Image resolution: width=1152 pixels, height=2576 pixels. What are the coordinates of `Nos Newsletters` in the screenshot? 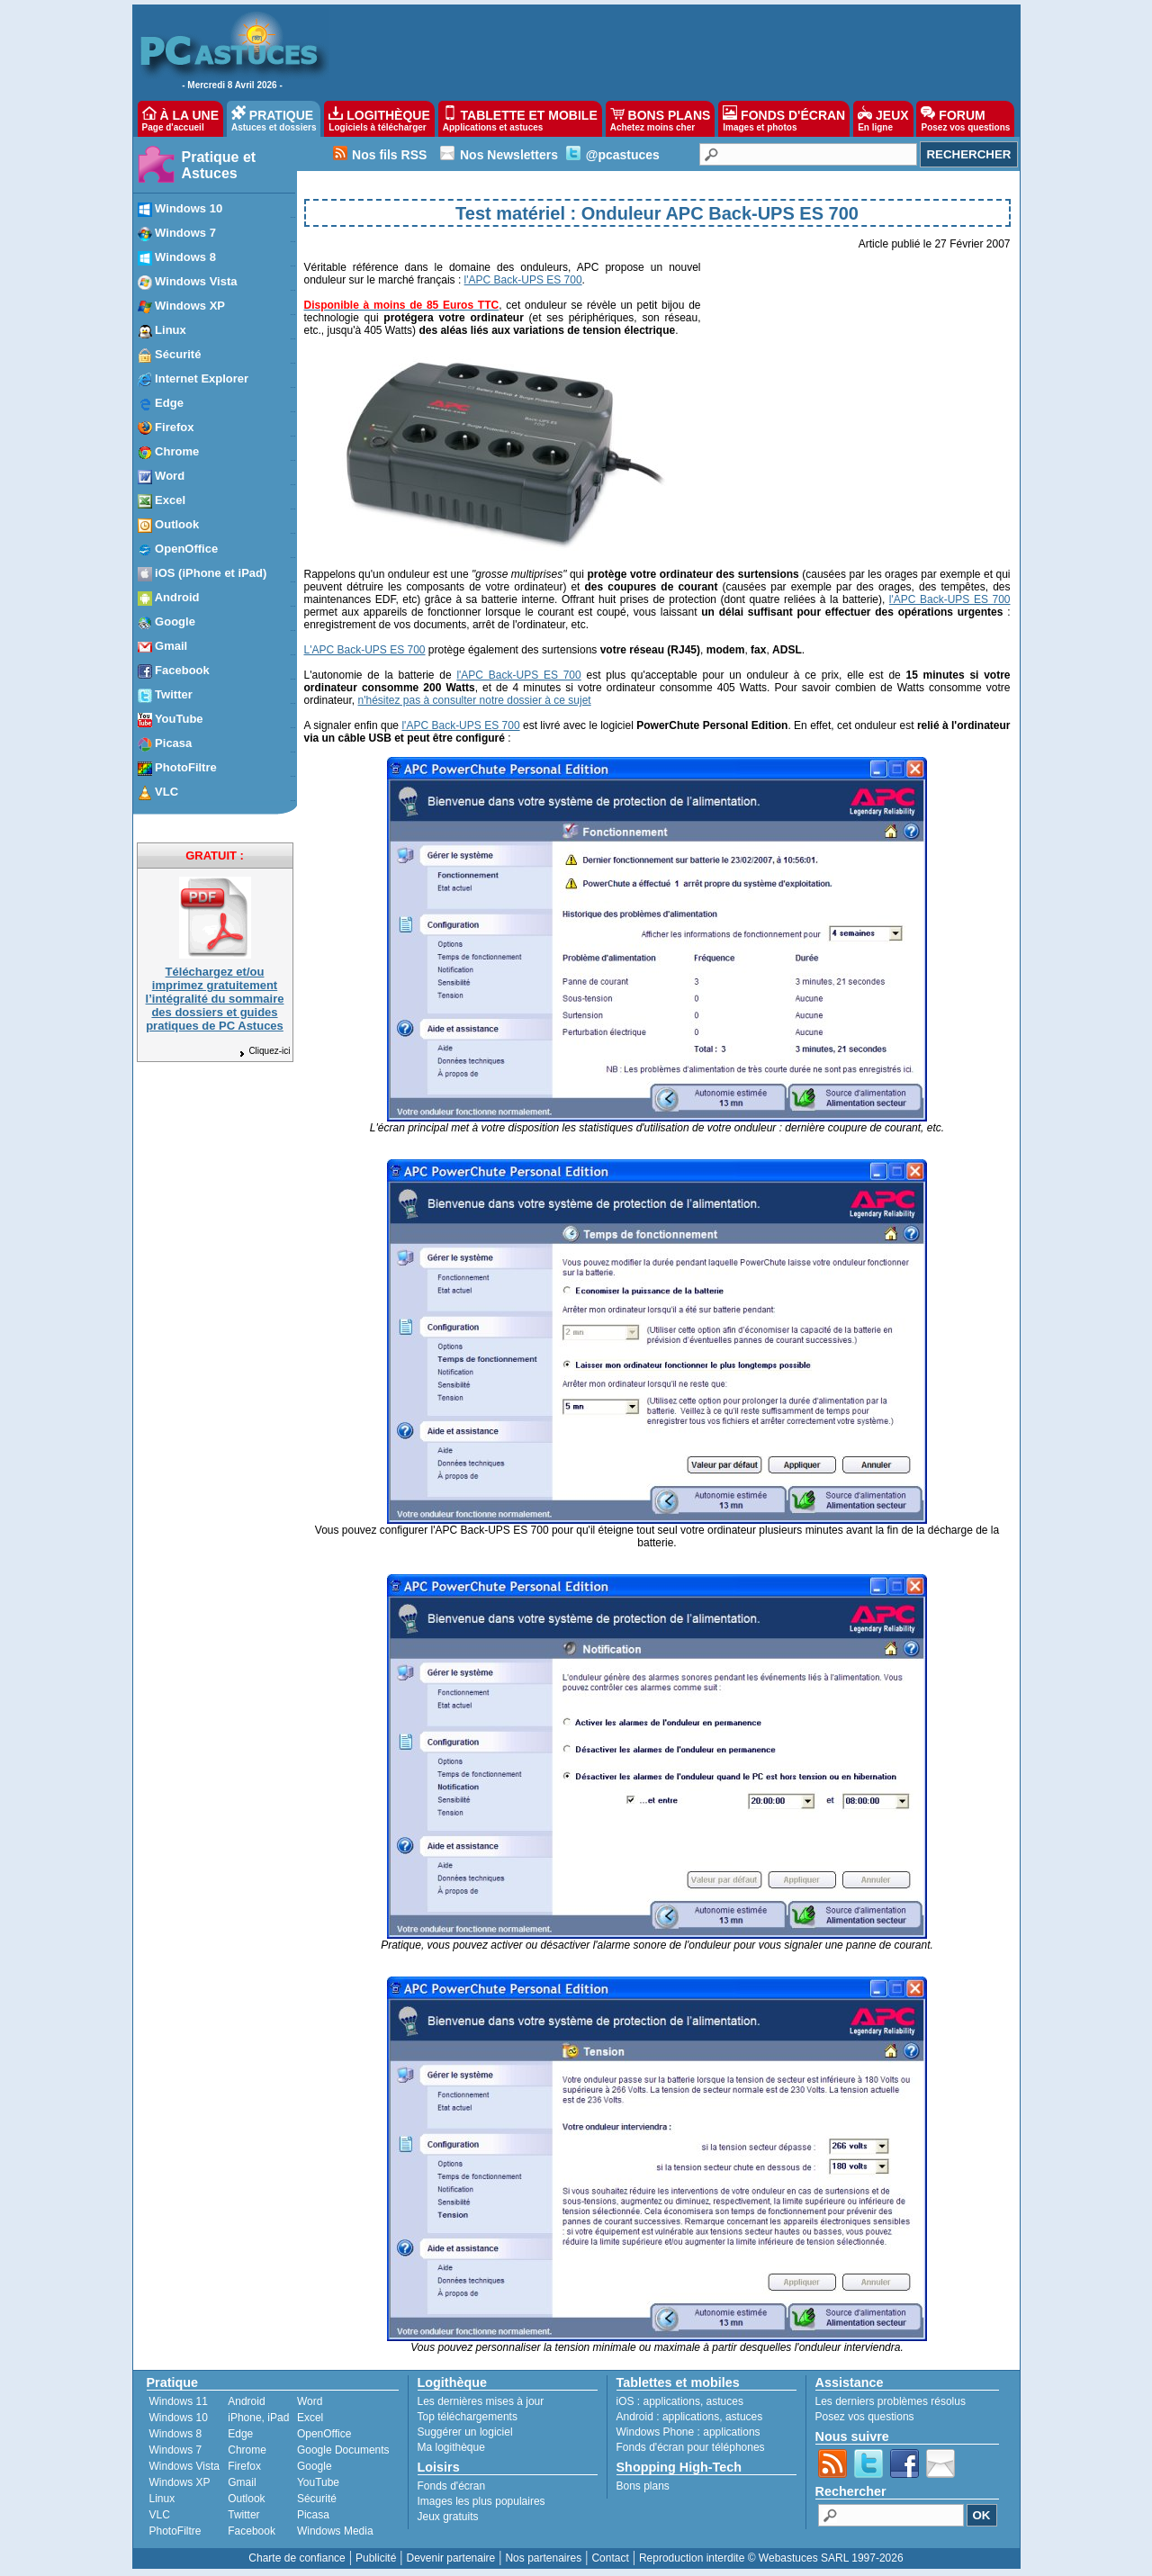 It's located at (509, 155).